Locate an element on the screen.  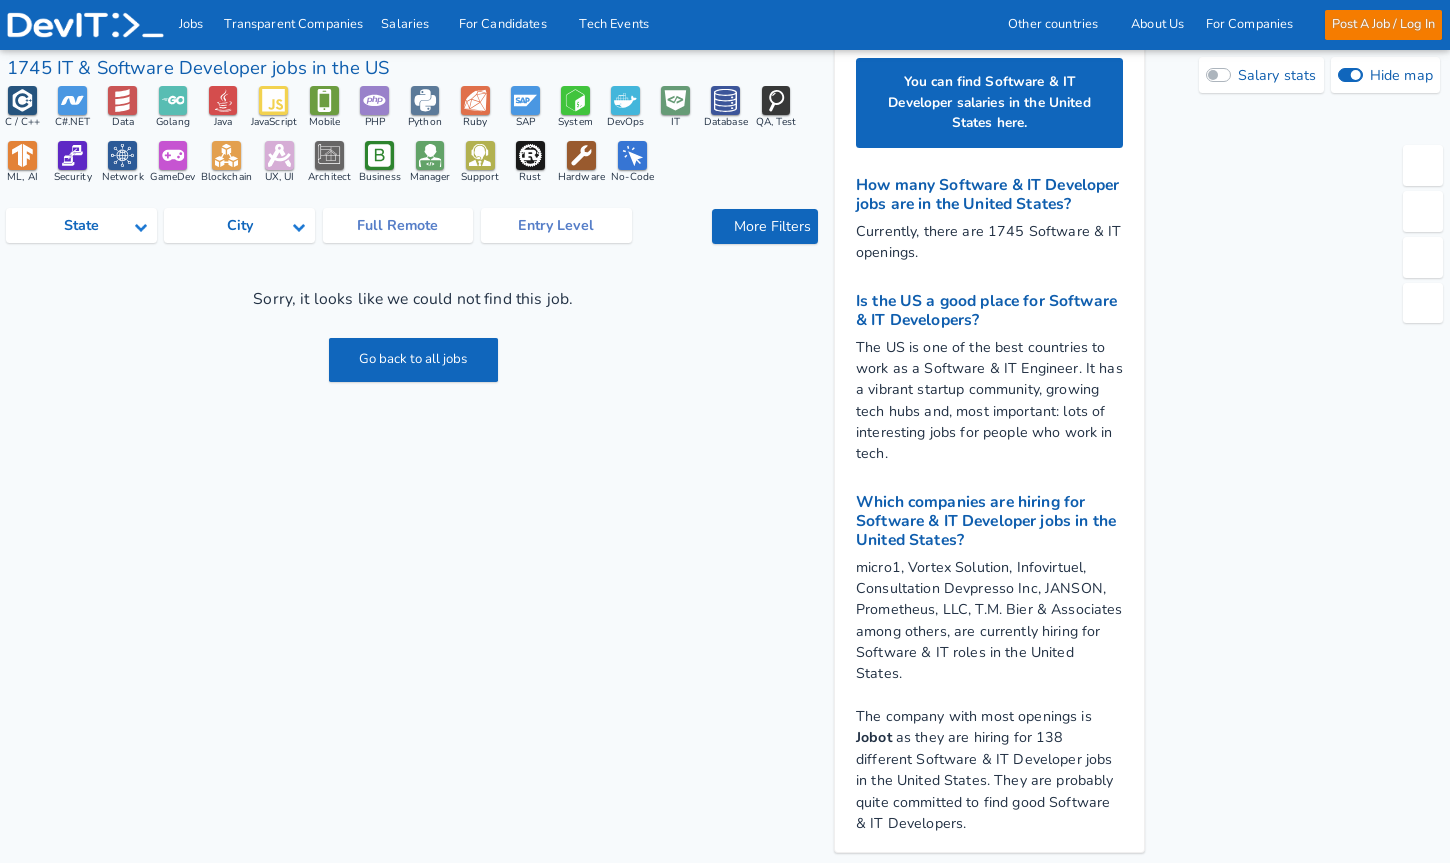
Transparent Companies [IT Companies] is located at coordinates (294, 24).